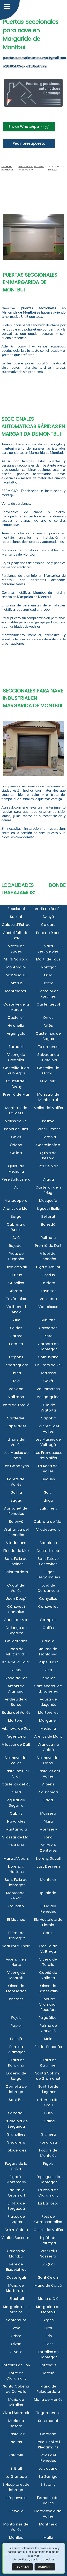  I want to click on Gualba, so click(48, 2121).